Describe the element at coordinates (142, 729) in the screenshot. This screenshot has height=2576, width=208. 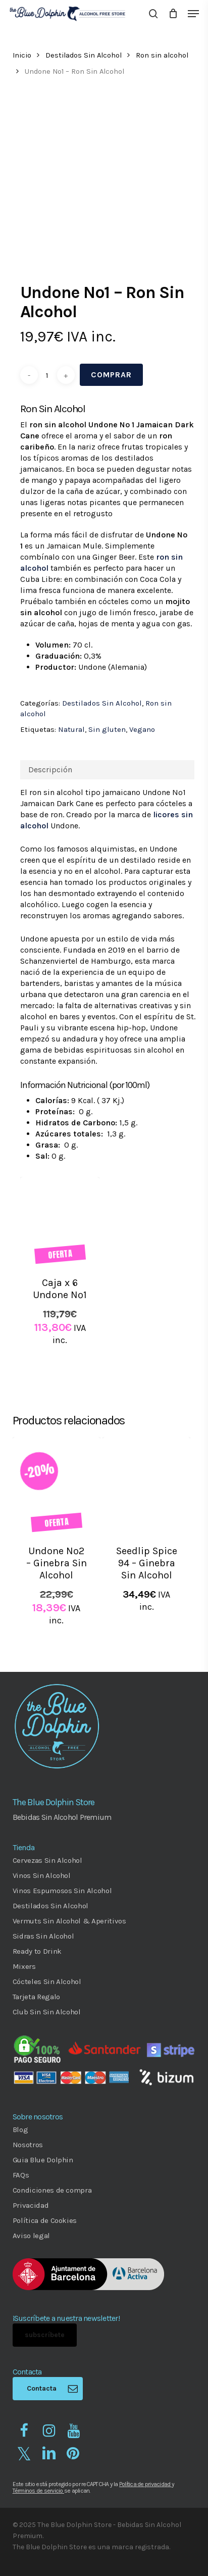
I see `Vegano` at that location.